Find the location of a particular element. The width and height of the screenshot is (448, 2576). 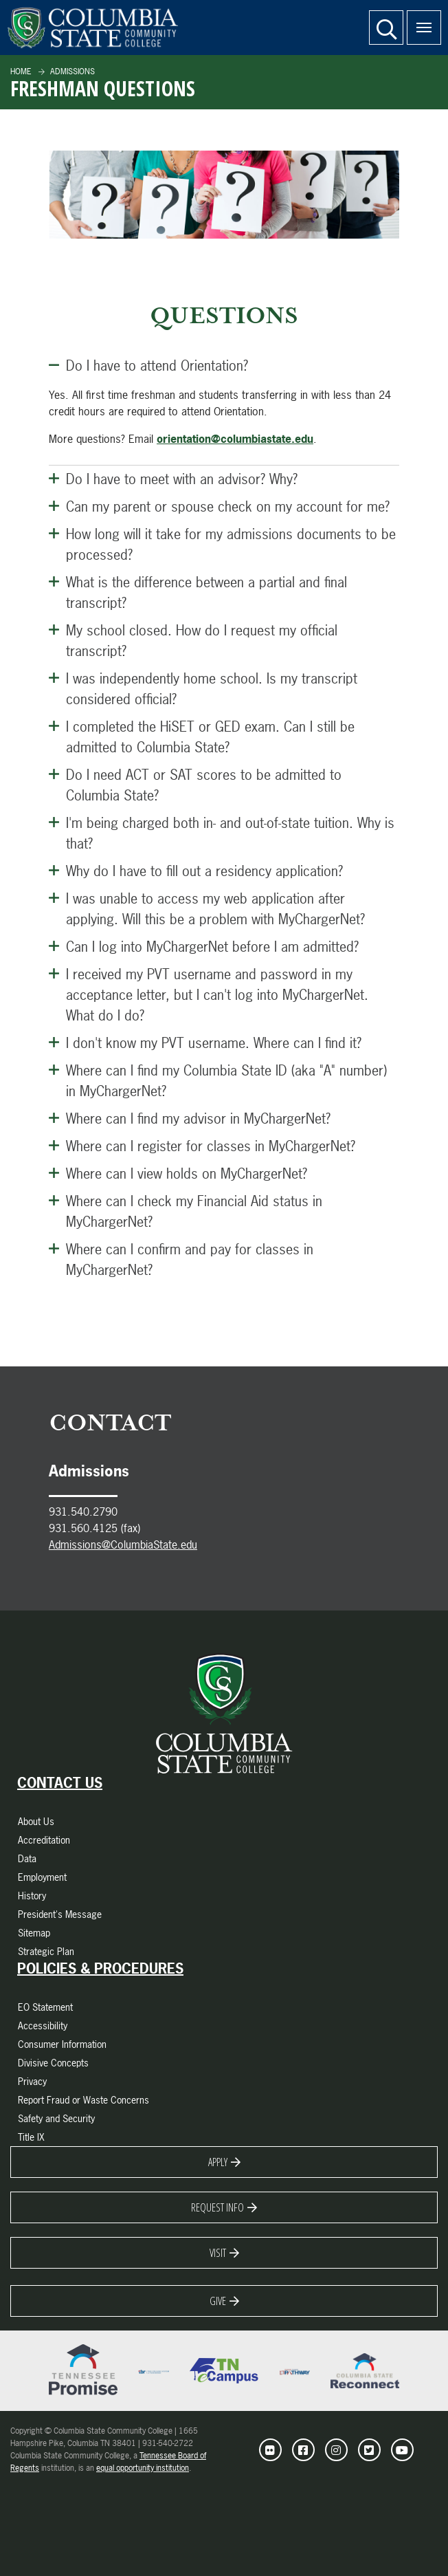

Where can I register for classes in MyChargerNet? [Open this Panel] is located at coordinates (202, 1145).